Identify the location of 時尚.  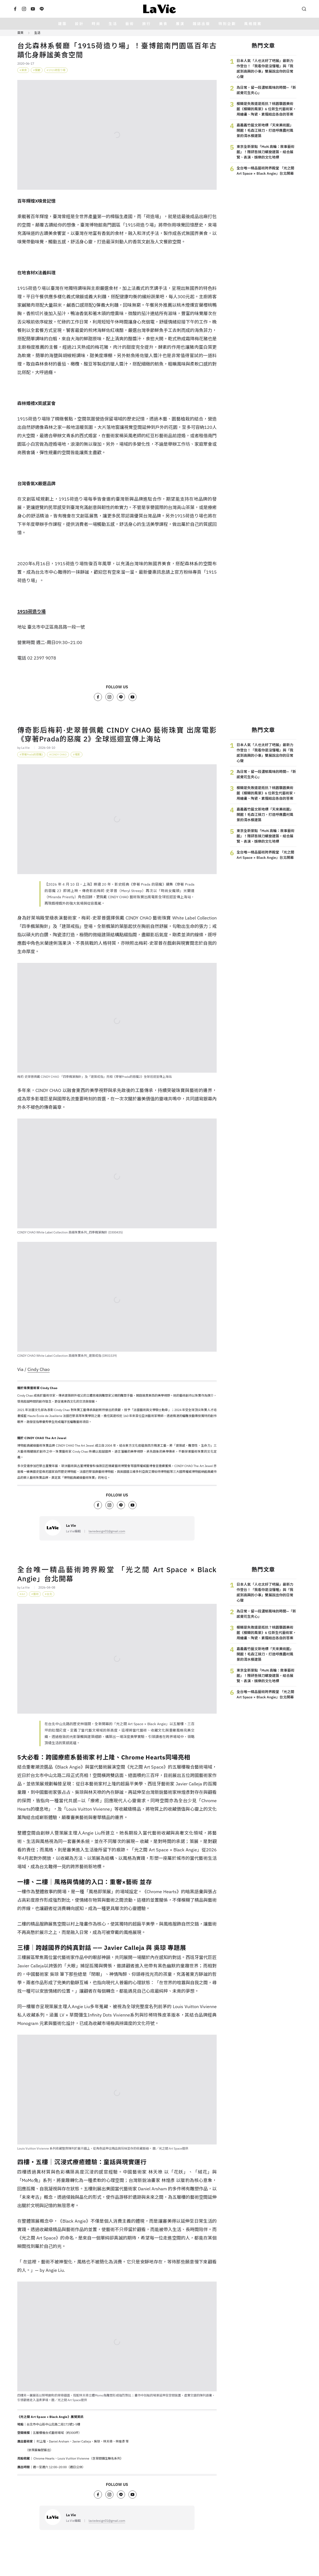
(96, 23).